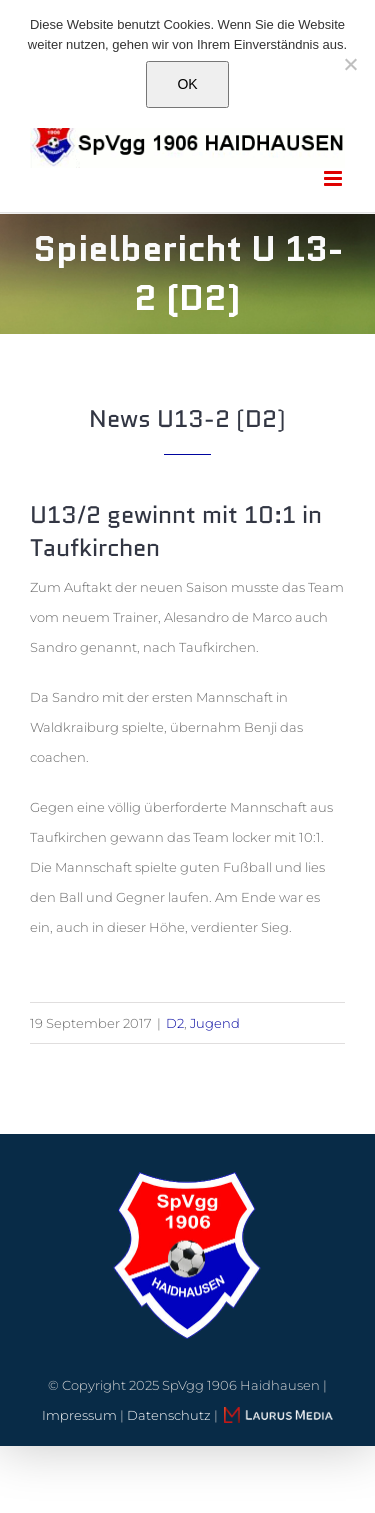  Describe the element at coordinates (215, 1023) in the screenshot. I see `Jugend` at that location.